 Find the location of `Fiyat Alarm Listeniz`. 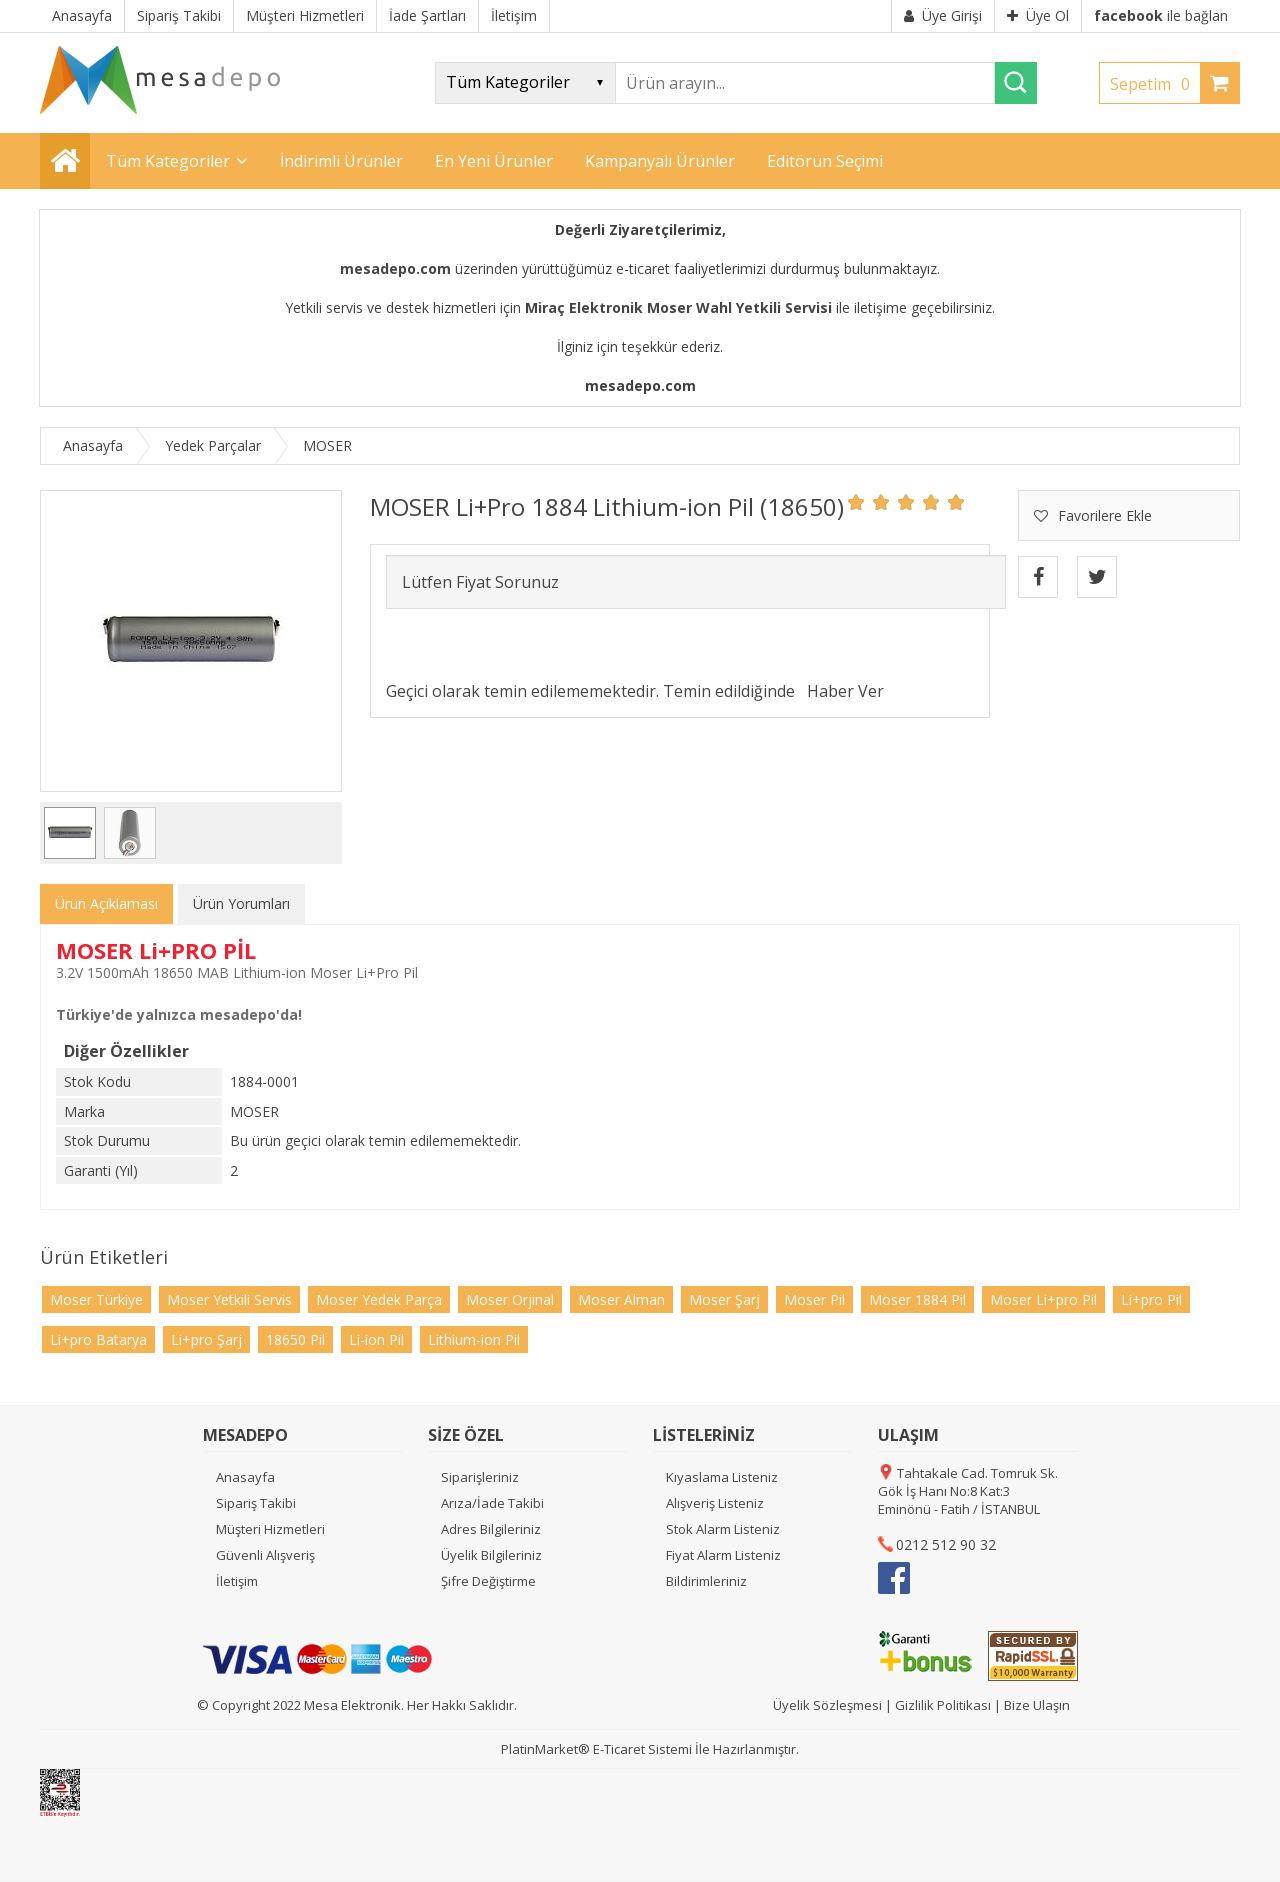

Fiyat Alarm Listeniz is located at coordinates (723, 1555).